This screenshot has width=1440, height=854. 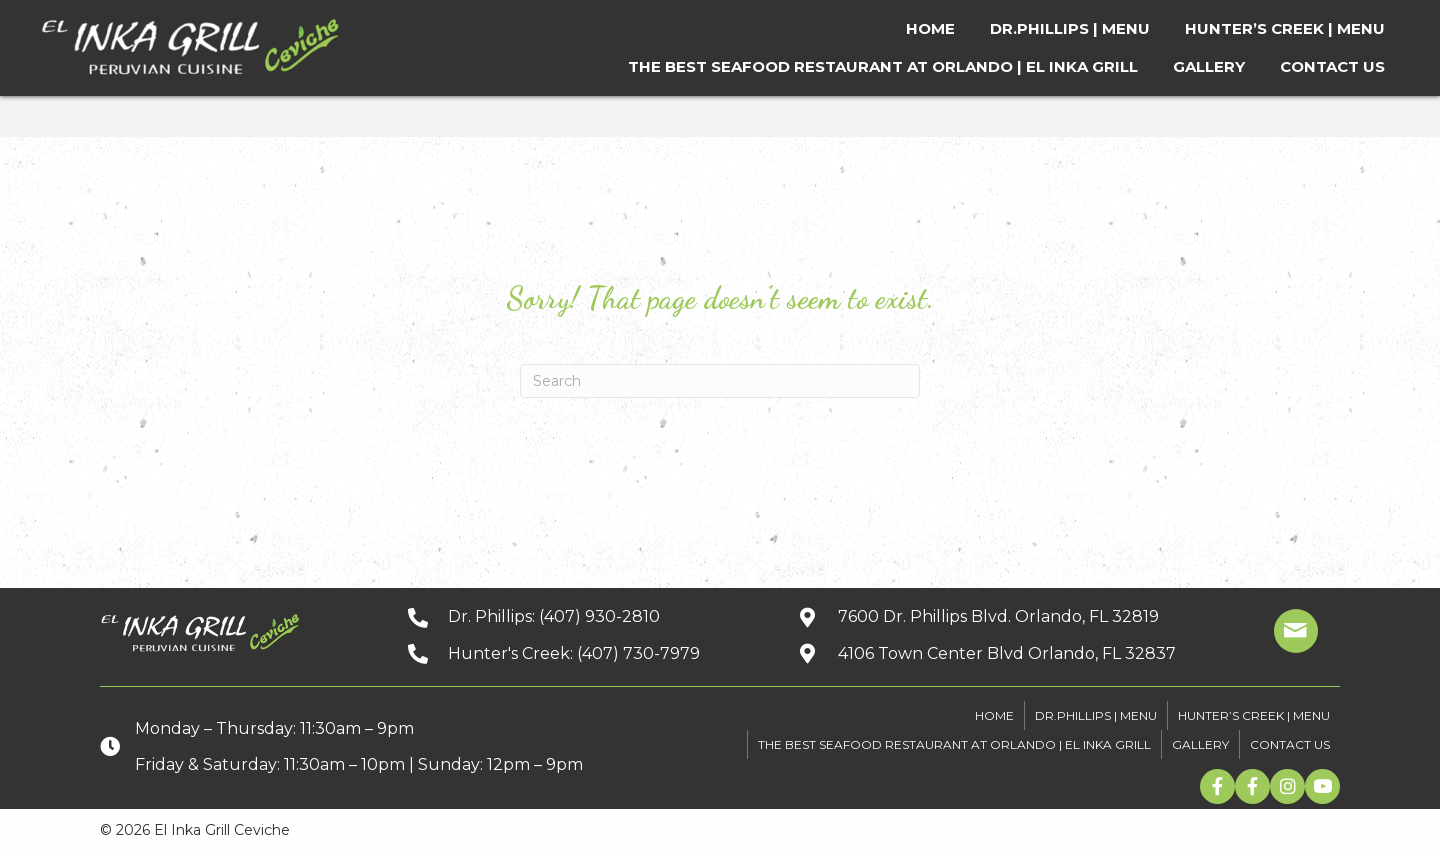 I want to click on DR.PHILLIPS | MENU, so click(x=1096, y=715).